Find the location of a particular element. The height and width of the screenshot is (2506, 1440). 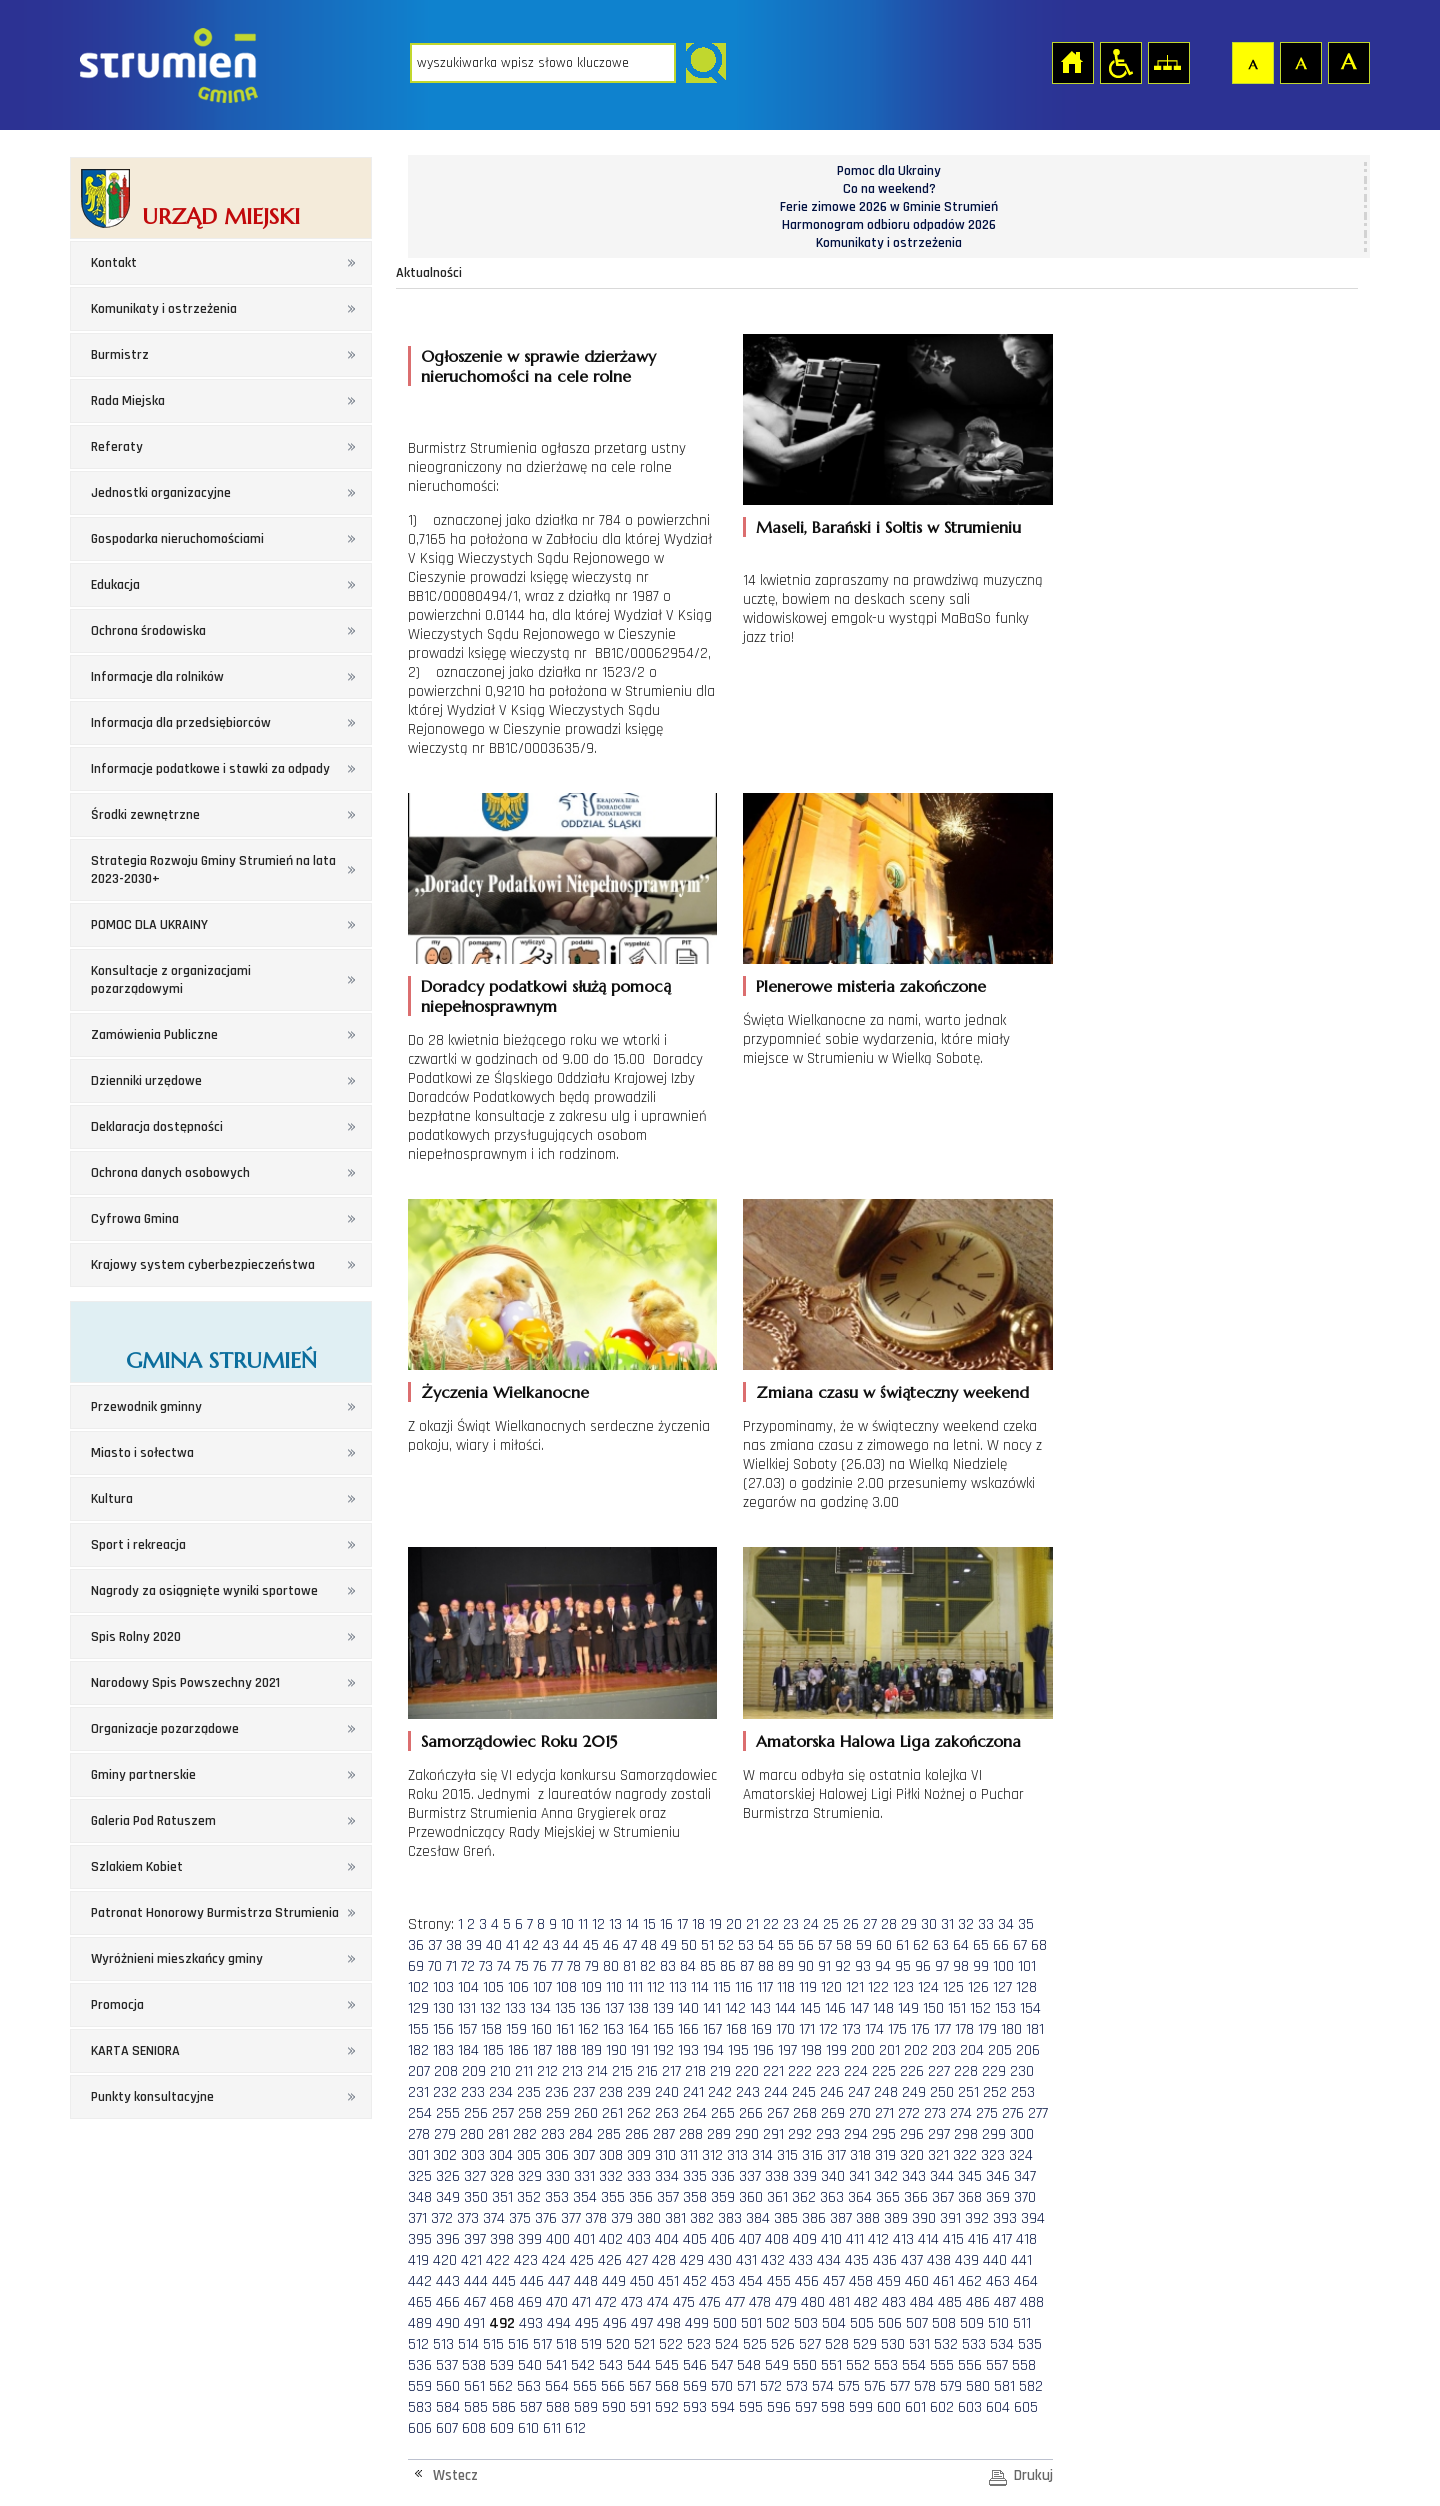

176 is located at coordinates (920, 2029).